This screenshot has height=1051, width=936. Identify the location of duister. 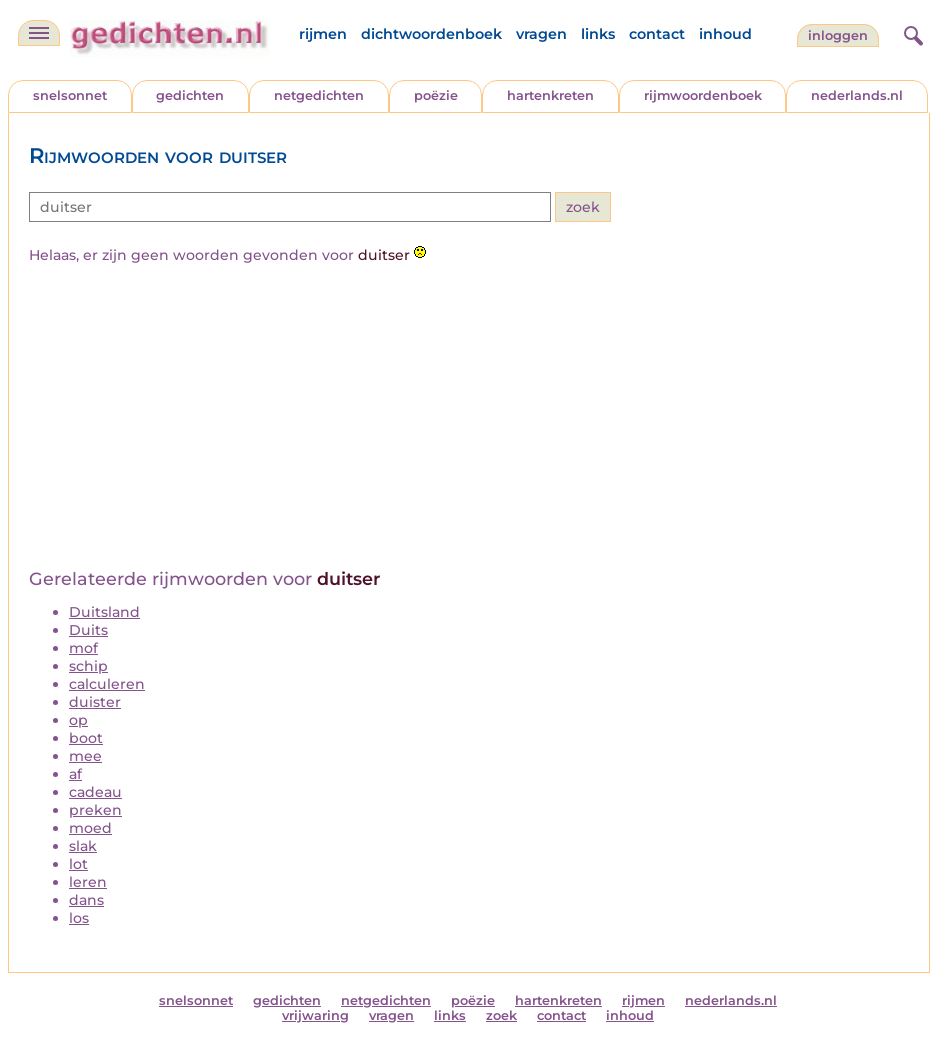
(95, 702).